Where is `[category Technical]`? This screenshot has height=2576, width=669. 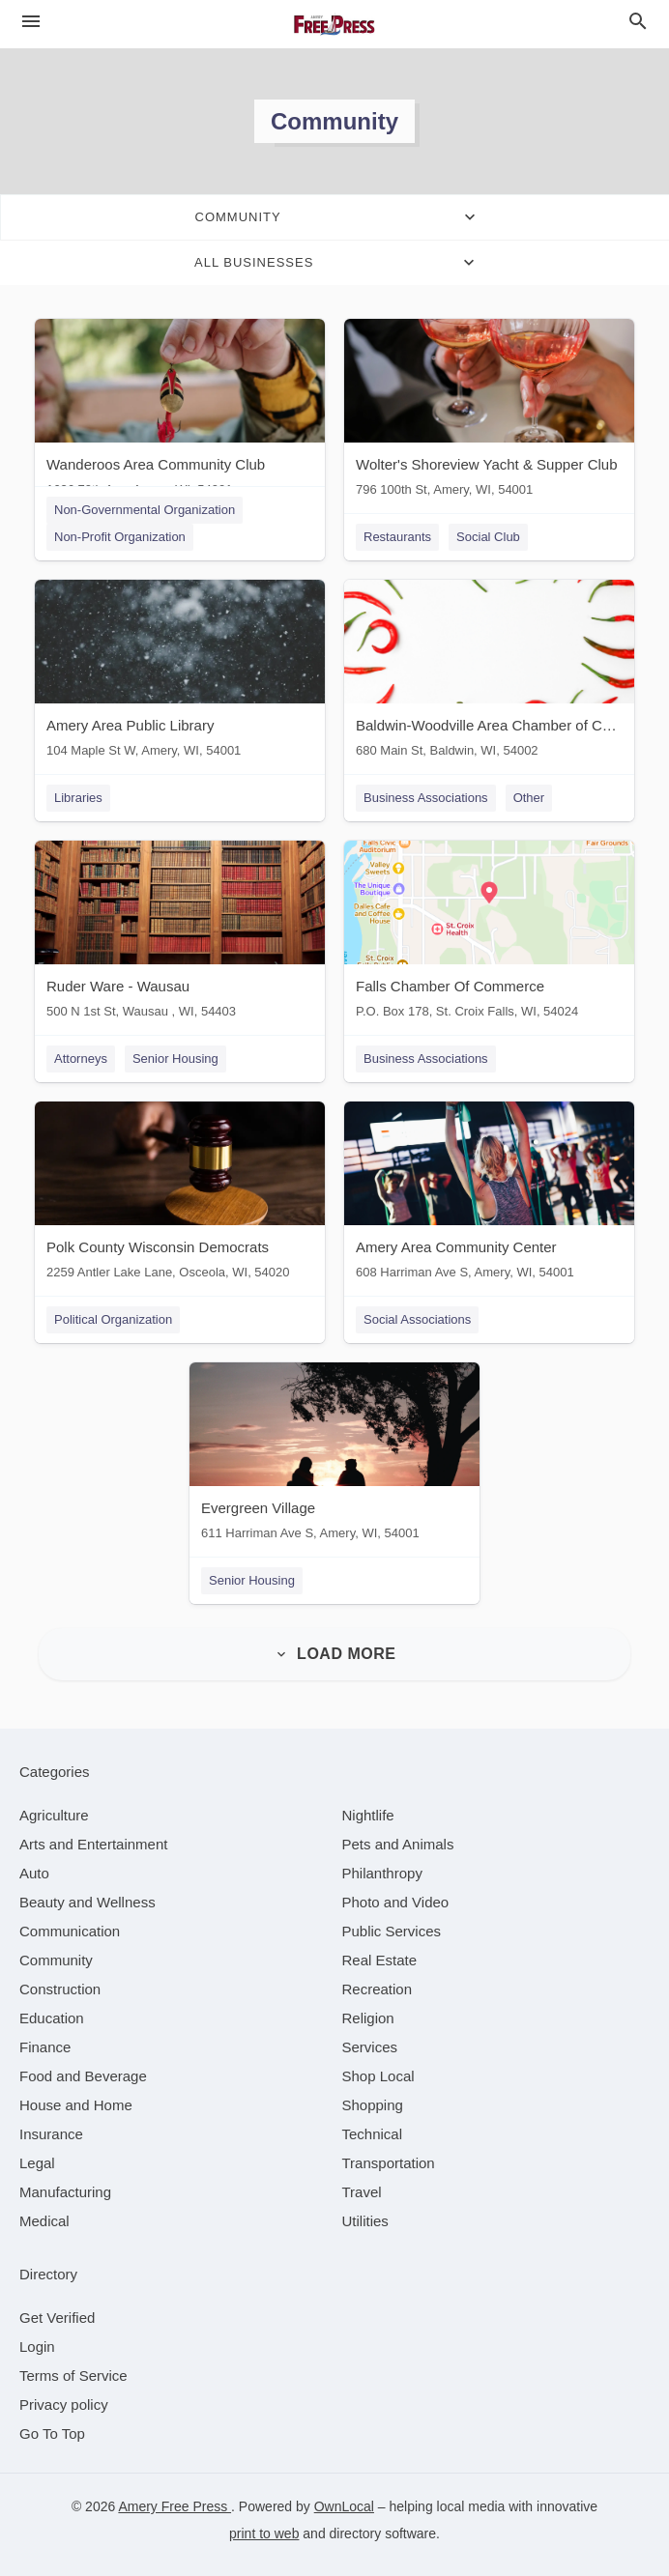 [category Technical] is located at coordinates (372, 2134).